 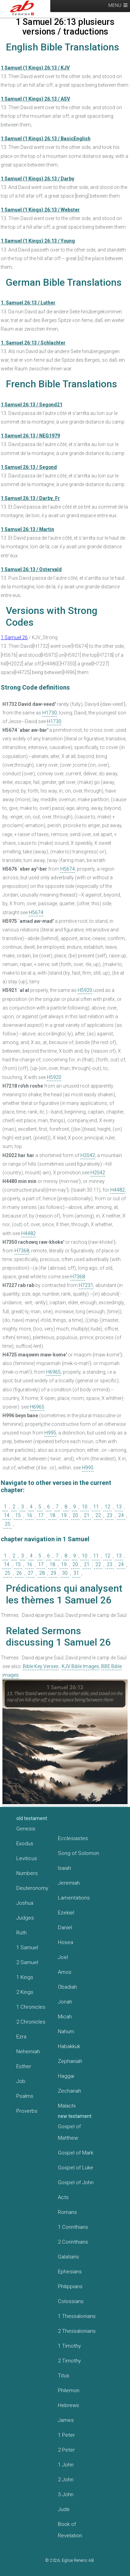 What do you see at coordinates (22, 1250) in the screenshot?
I see `H7368` at bounding box center [22, 1250].